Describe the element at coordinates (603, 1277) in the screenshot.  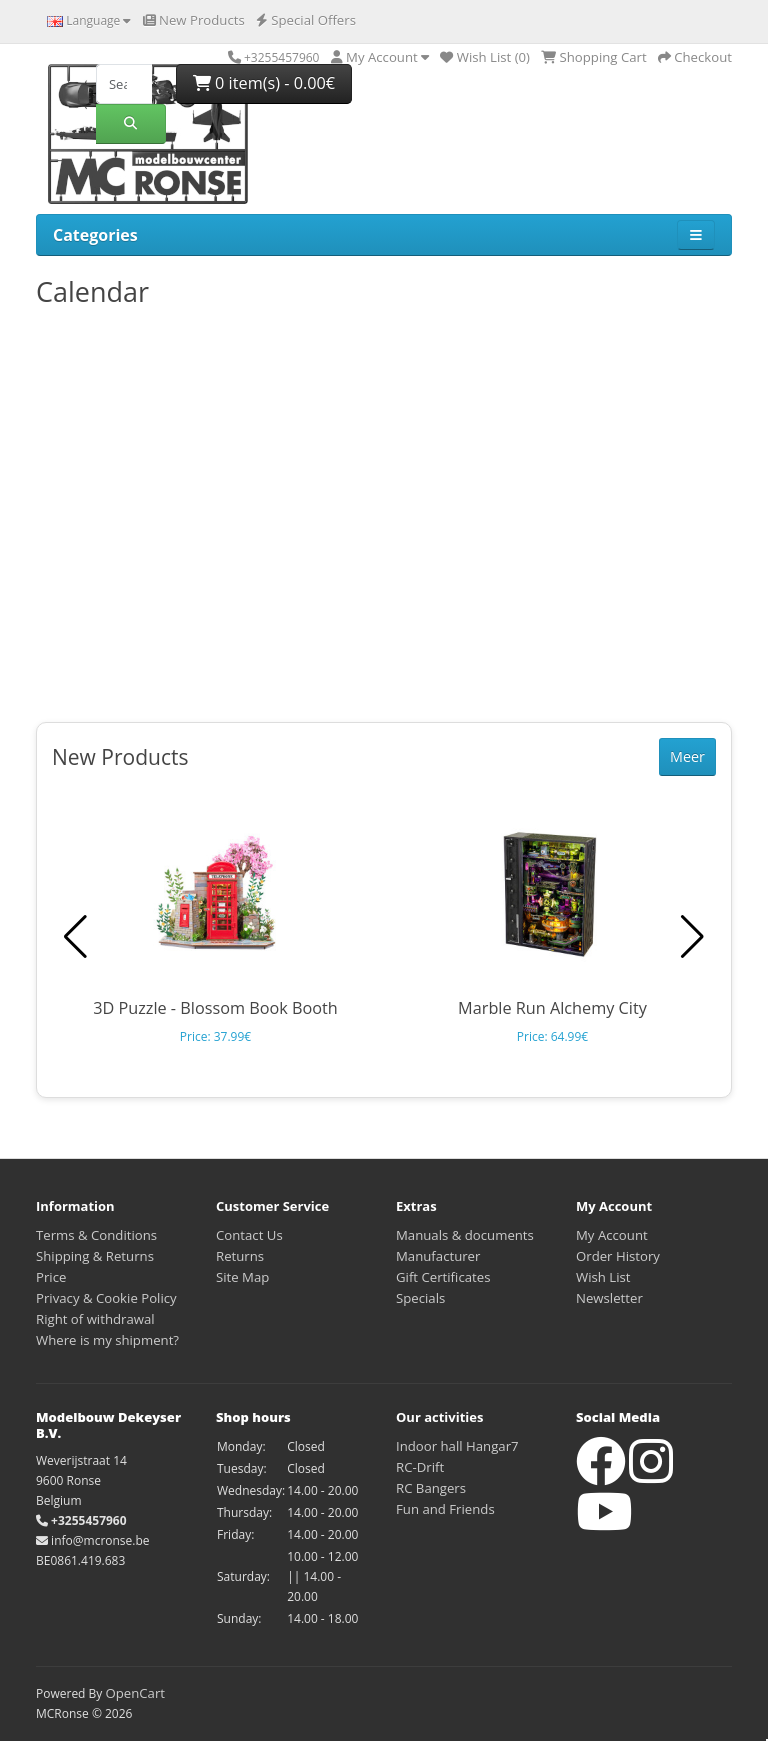
I see `Wish List` at that location.